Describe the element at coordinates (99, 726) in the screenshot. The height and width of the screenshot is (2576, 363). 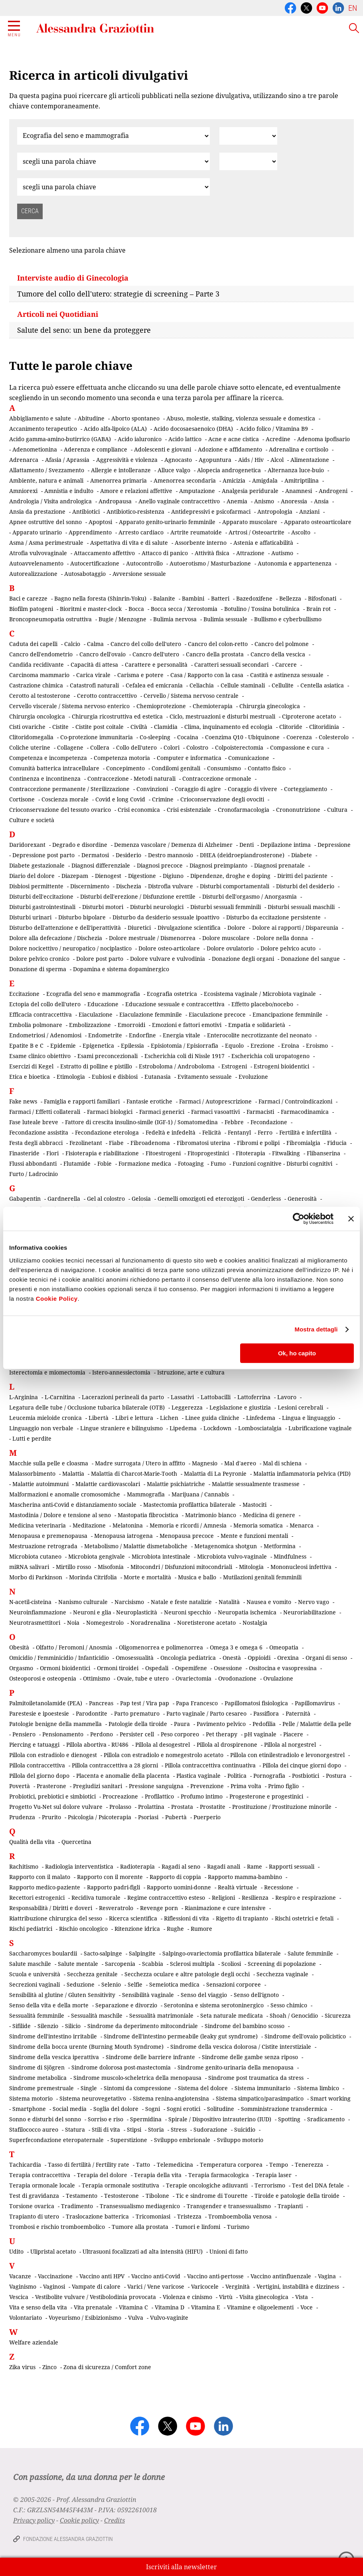
I see `Cistite post coitale` at that location.